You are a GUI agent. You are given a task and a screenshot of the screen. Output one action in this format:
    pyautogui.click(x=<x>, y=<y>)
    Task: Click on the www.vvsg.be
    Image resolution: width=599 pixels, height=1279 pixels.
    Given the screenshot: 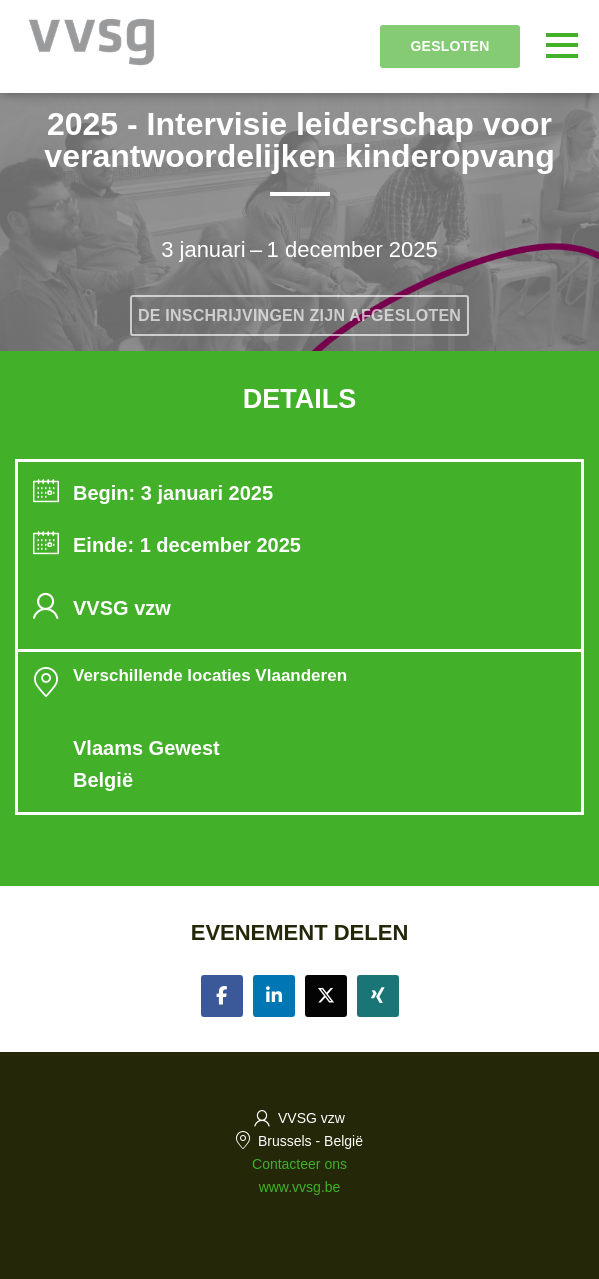 What is the action you would take?
    pyautogui.click(x=300, y=1187)
    